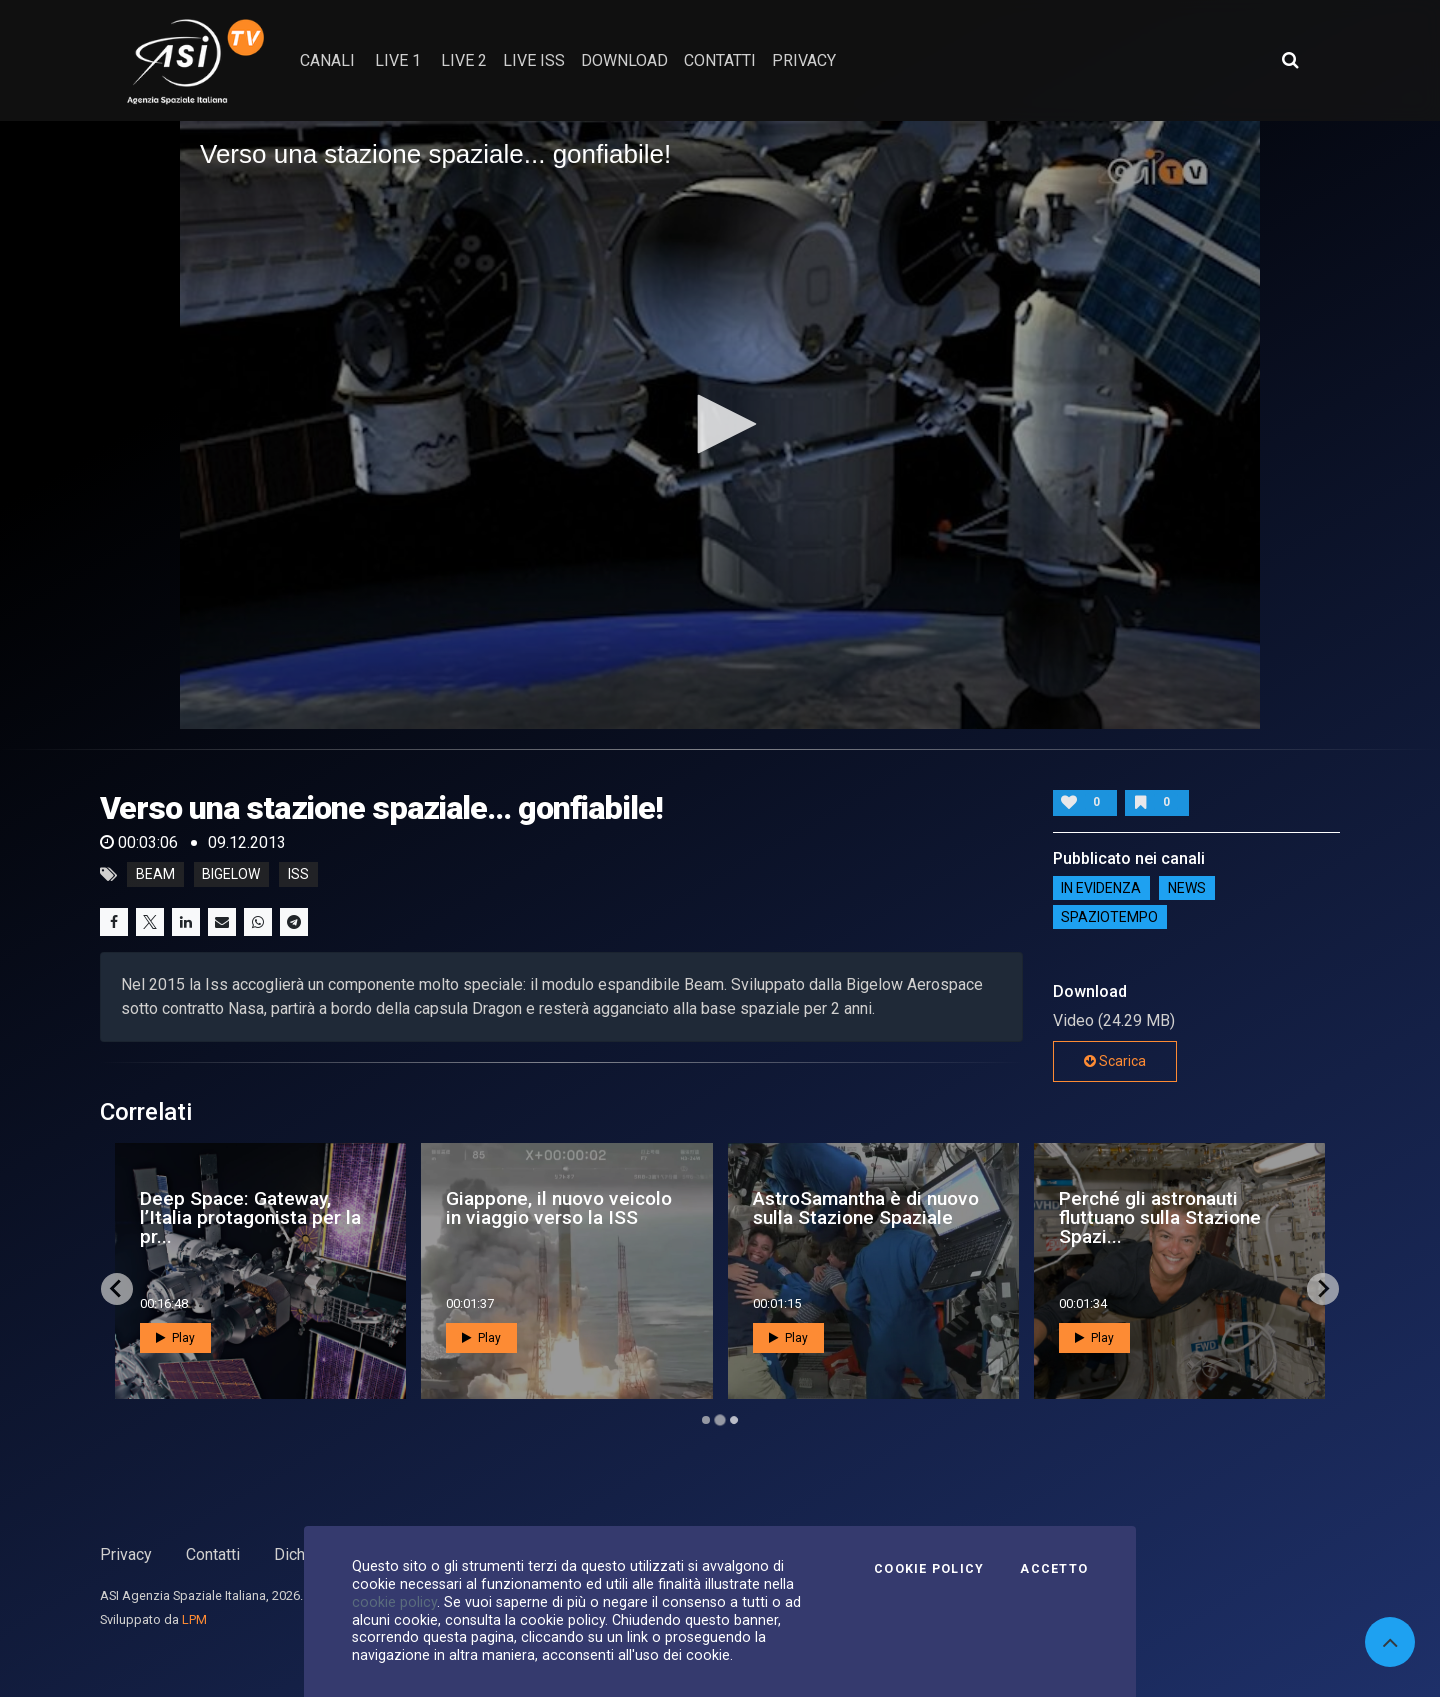 The image size is (1440, 1697). Describe the element at coordinates (1176, 1208) in the screenshot. I see `Al via Tiangong, la stazione spaziale cinese` at that location.